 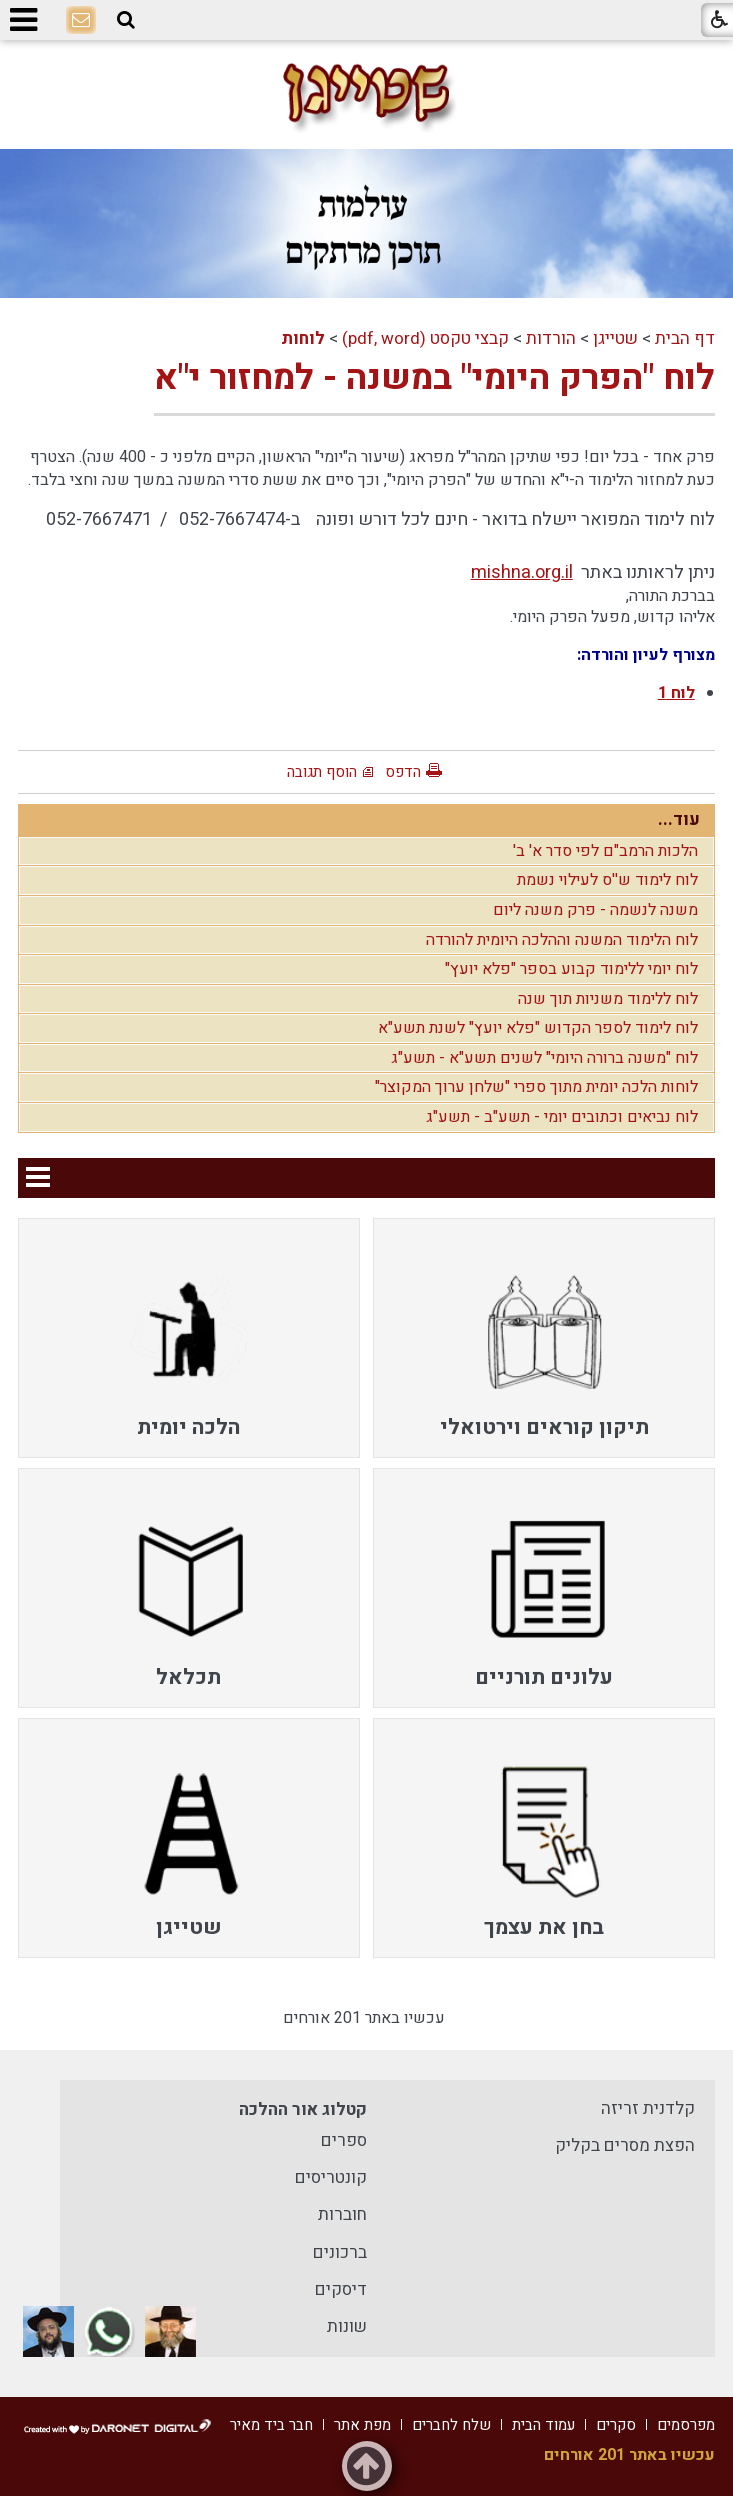 I want to click on שונות, so click(x=347, y=2326).